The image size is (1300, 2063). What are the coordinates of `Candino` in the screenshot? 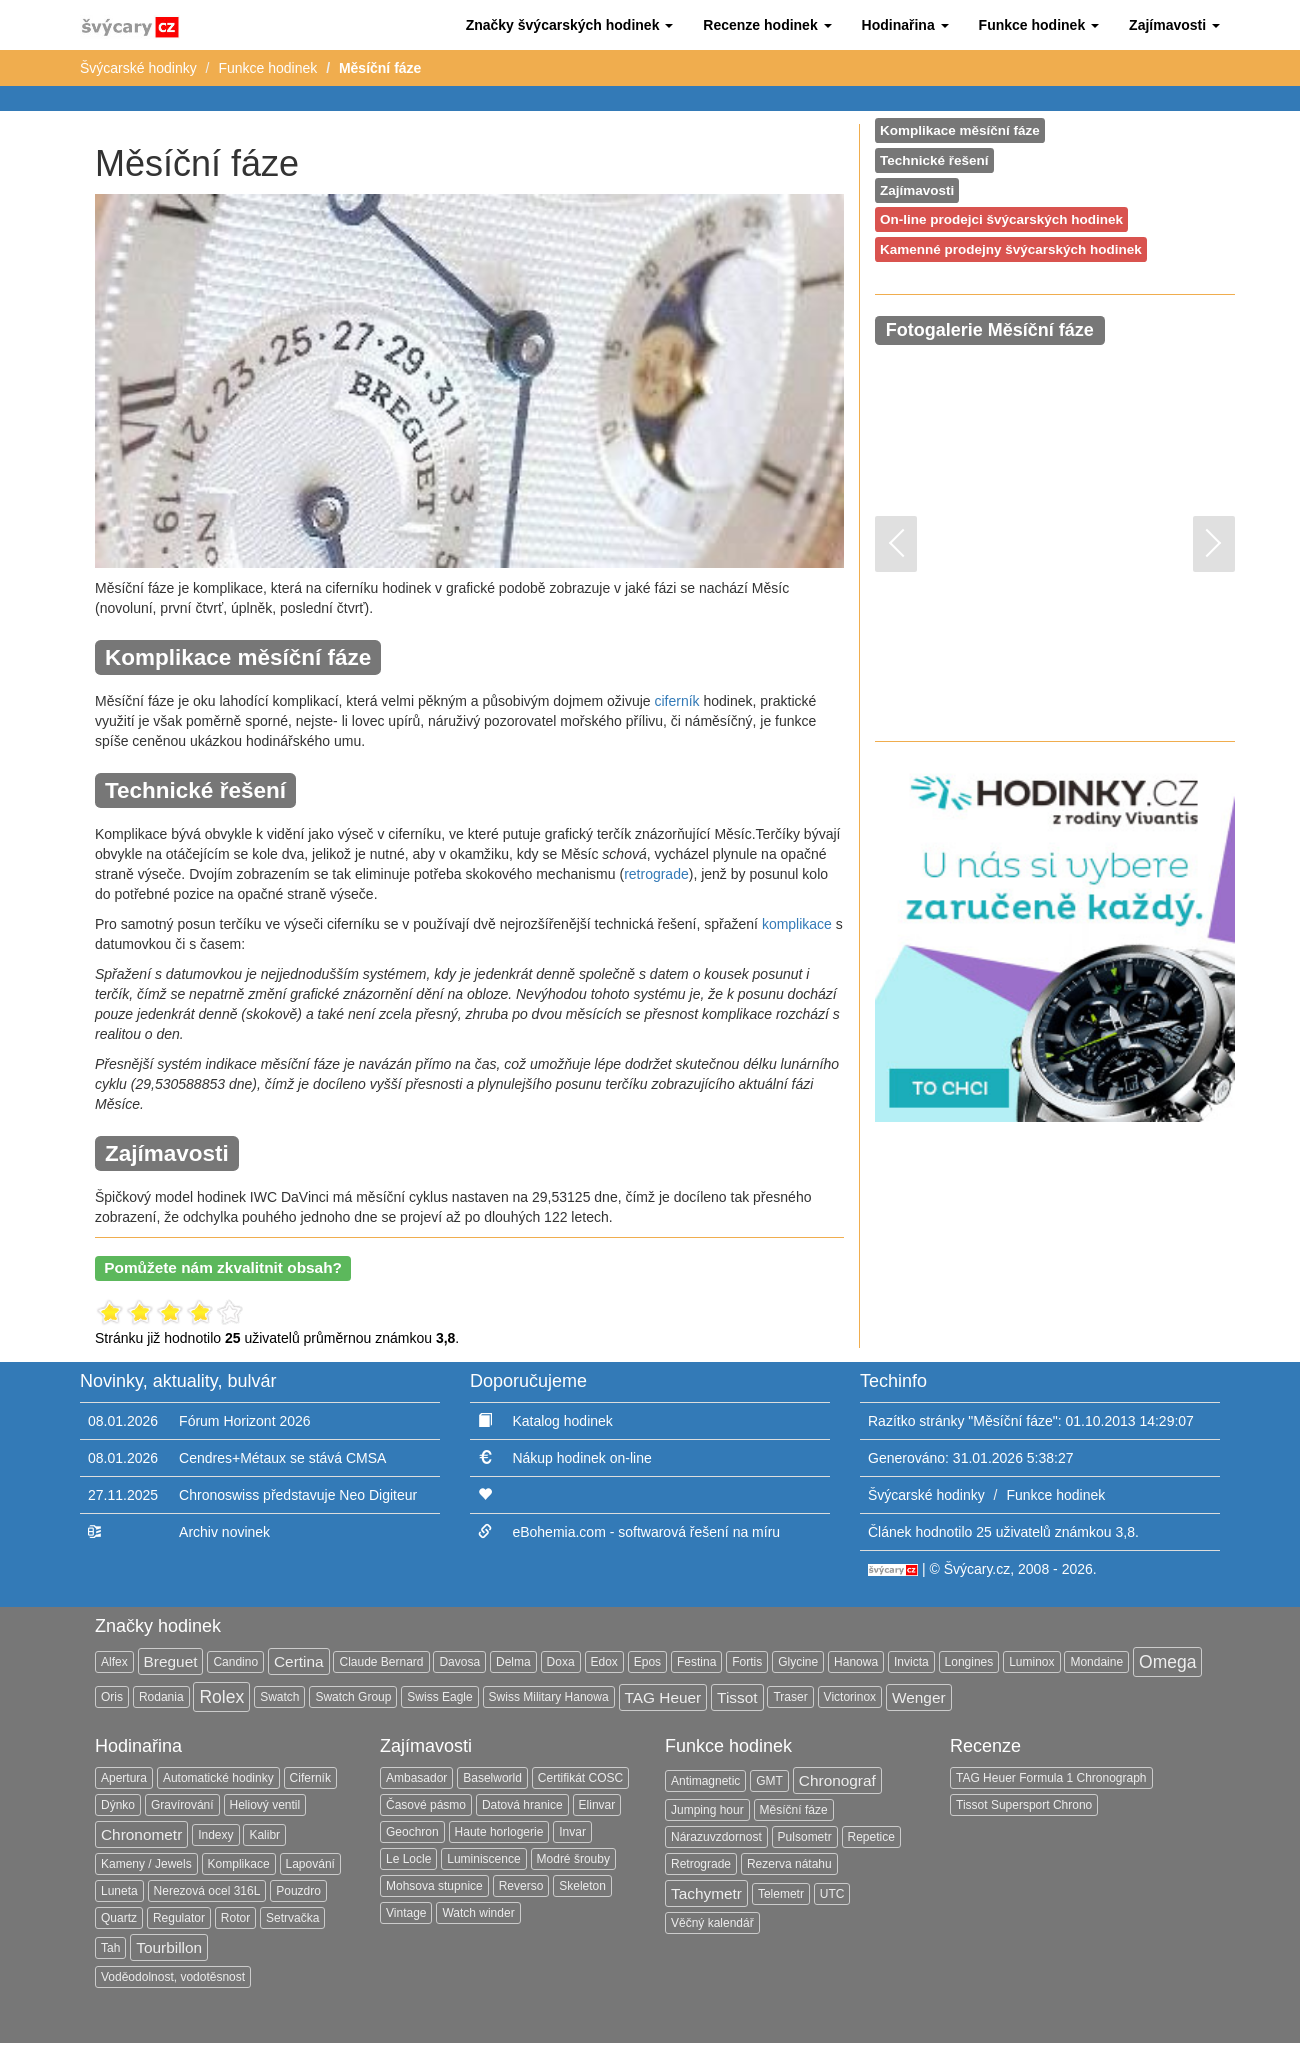 It's located at (235, 1662).